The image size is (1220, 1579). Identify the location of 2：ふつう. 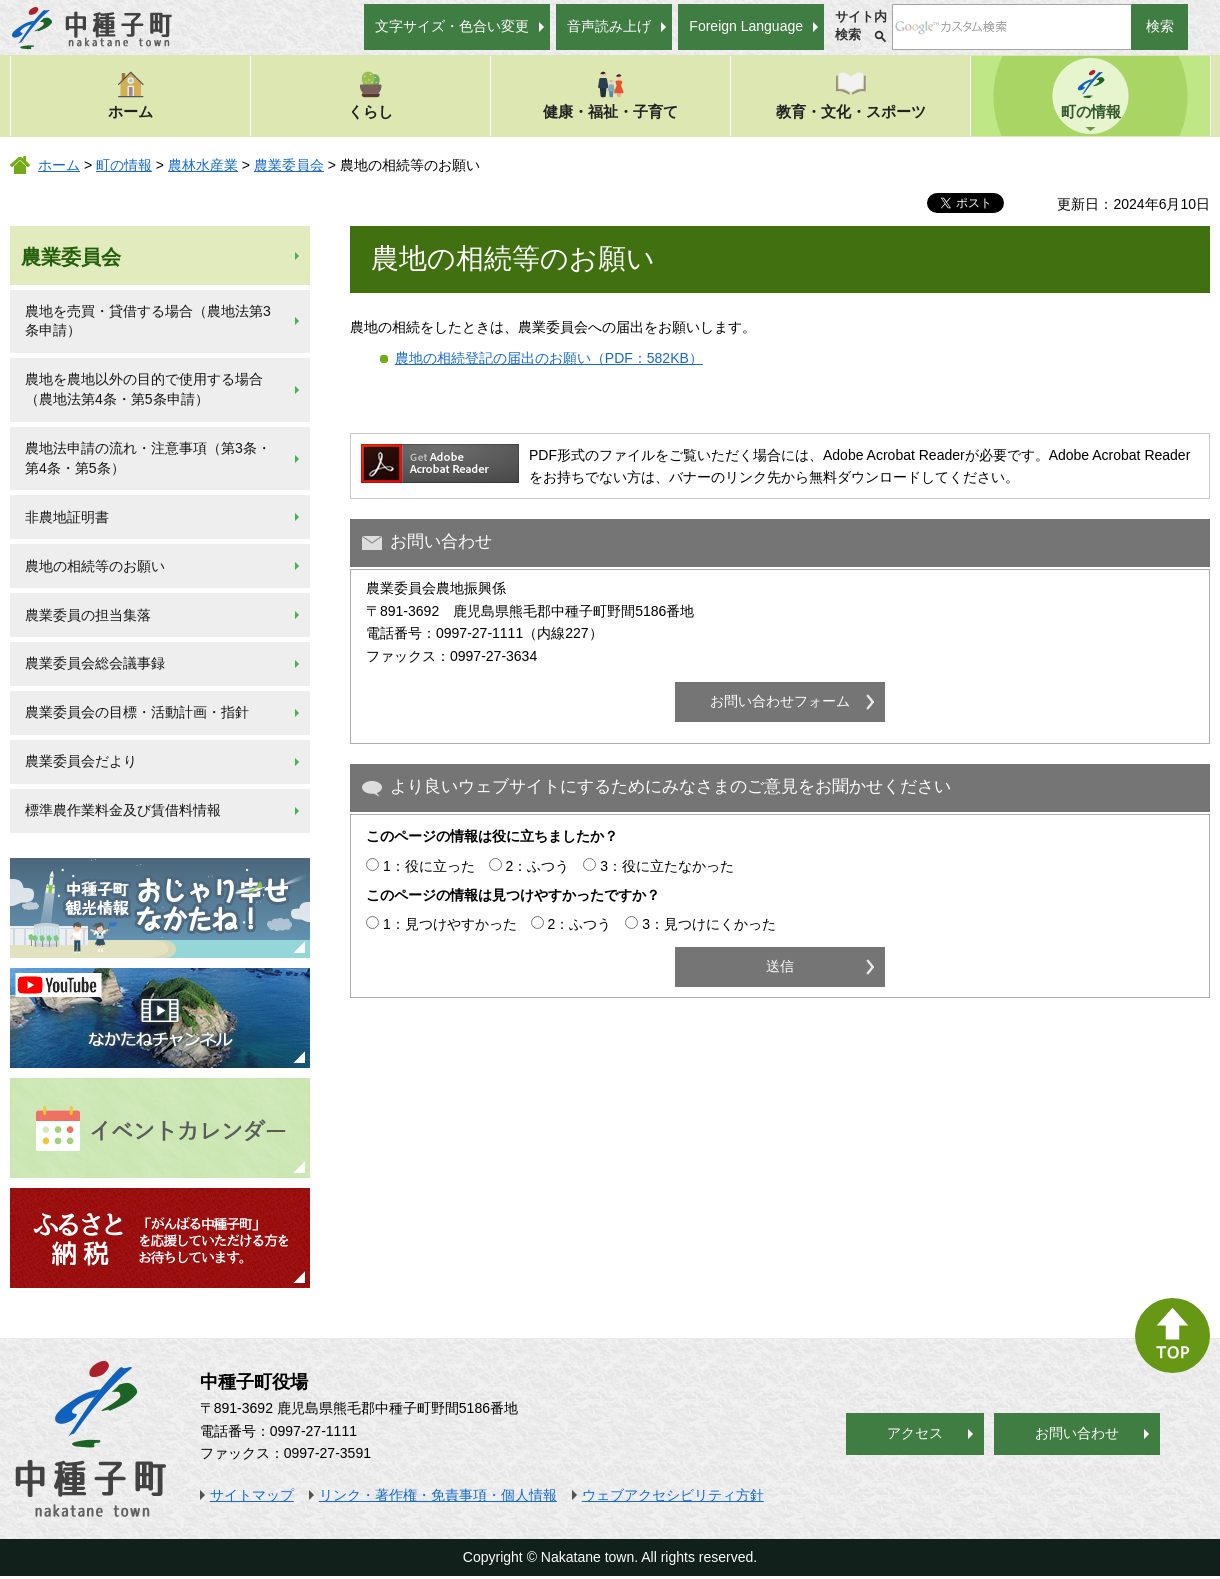
(538, 866).